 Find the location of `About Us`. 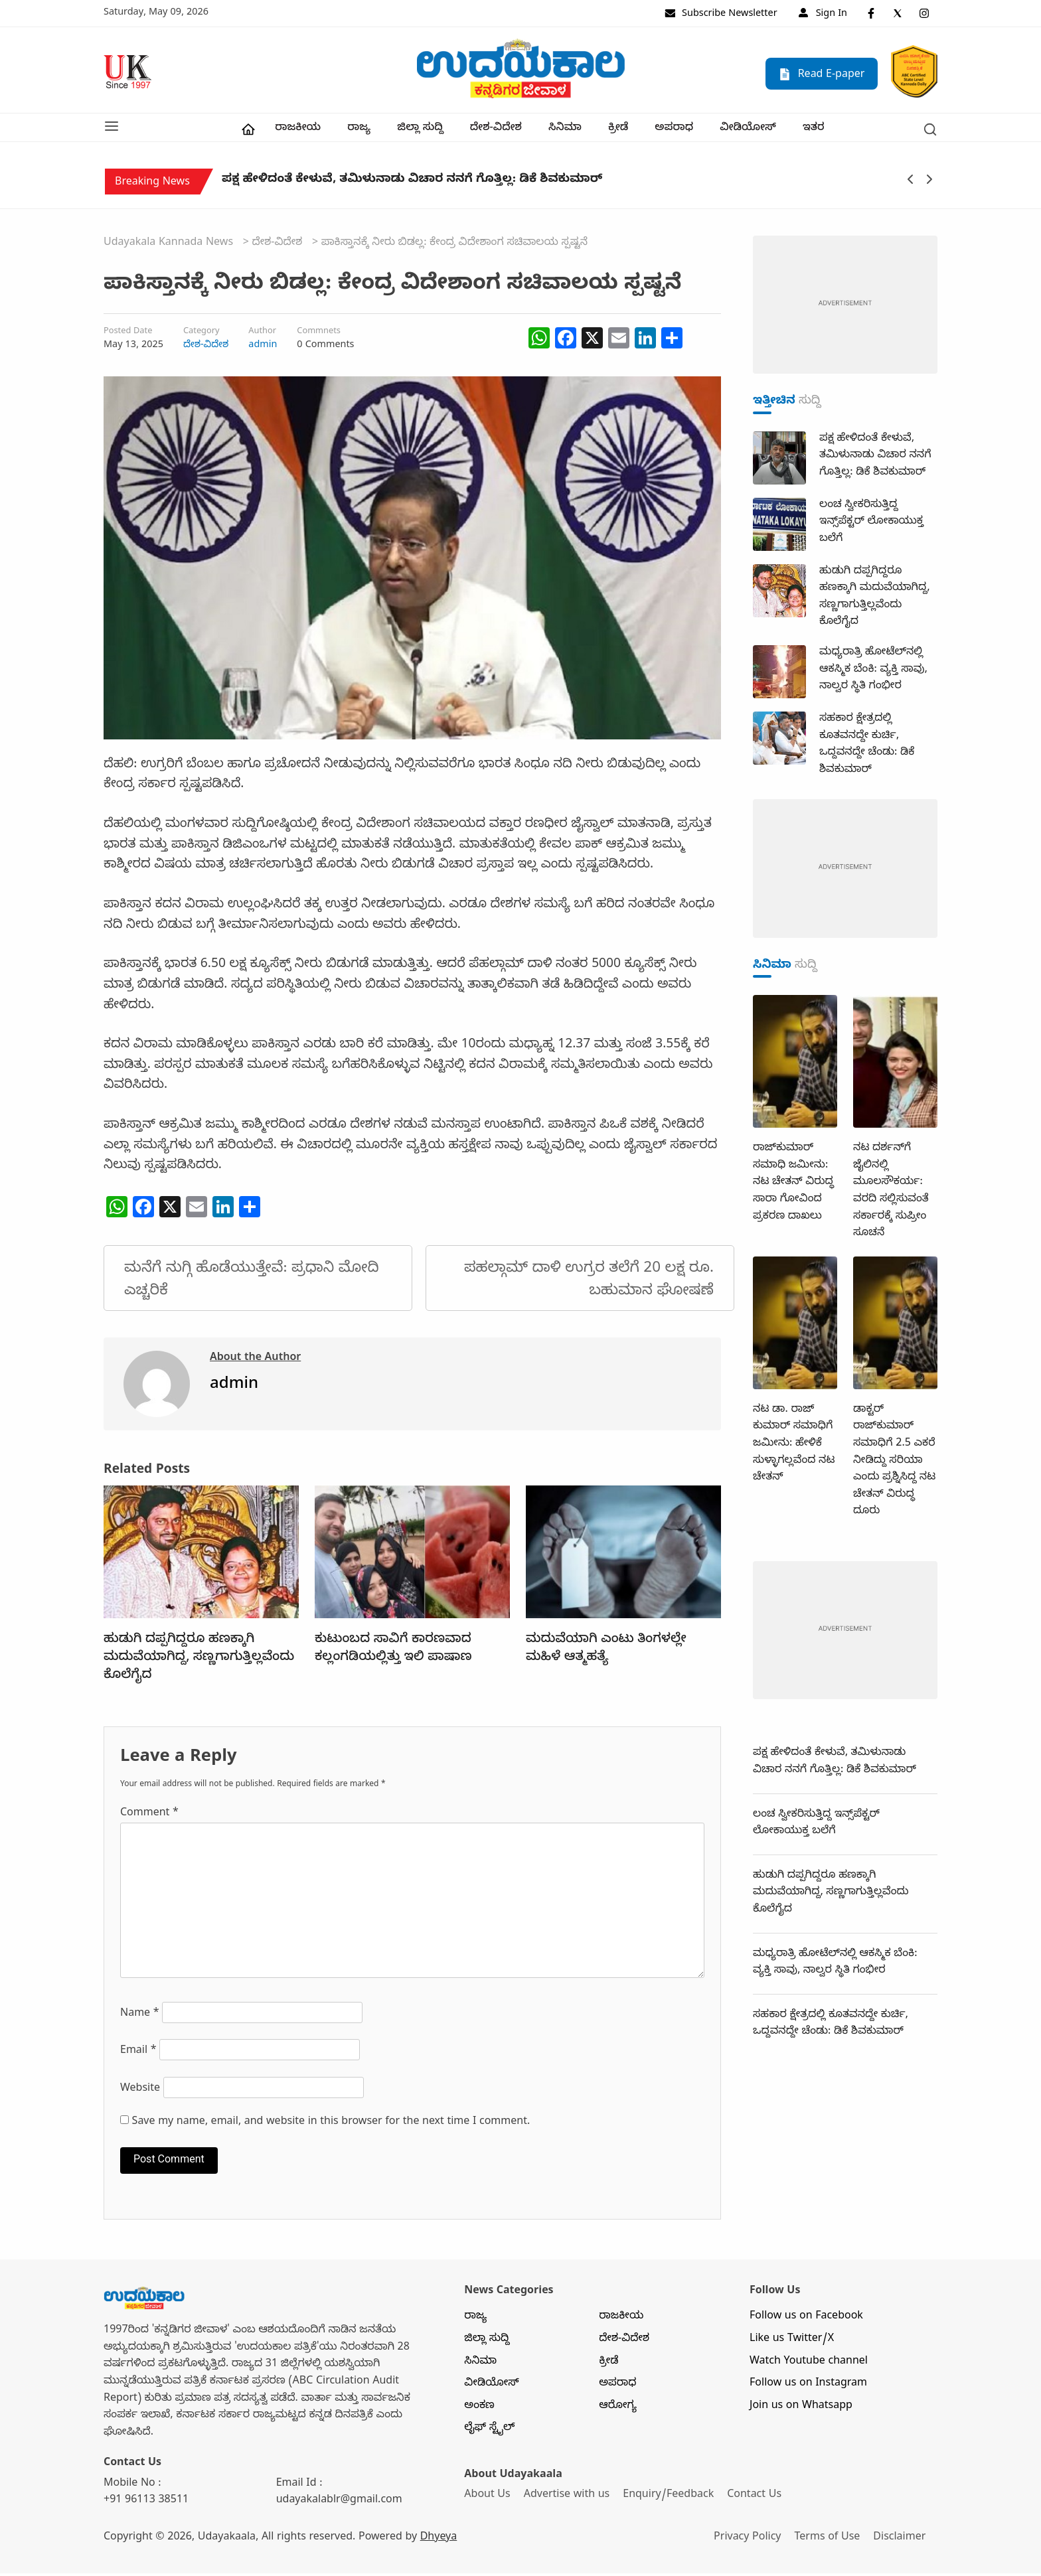

About Us is located at coordinates (487, 2498).